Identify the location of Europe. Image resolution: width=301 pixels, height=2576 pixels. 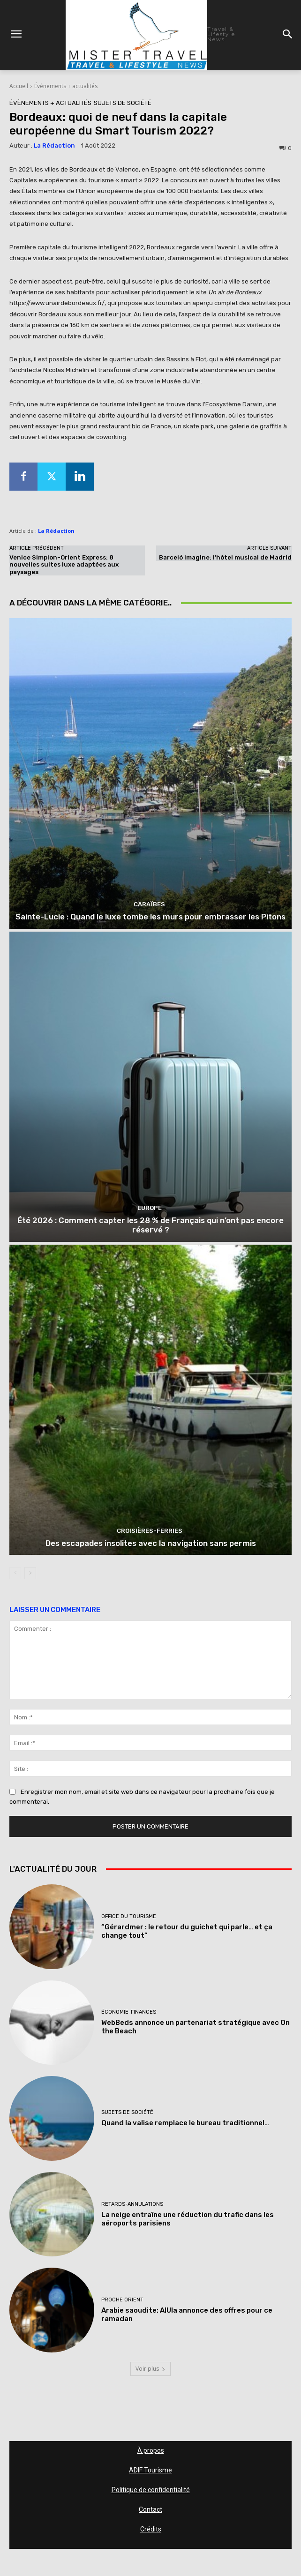
(149, 1208).